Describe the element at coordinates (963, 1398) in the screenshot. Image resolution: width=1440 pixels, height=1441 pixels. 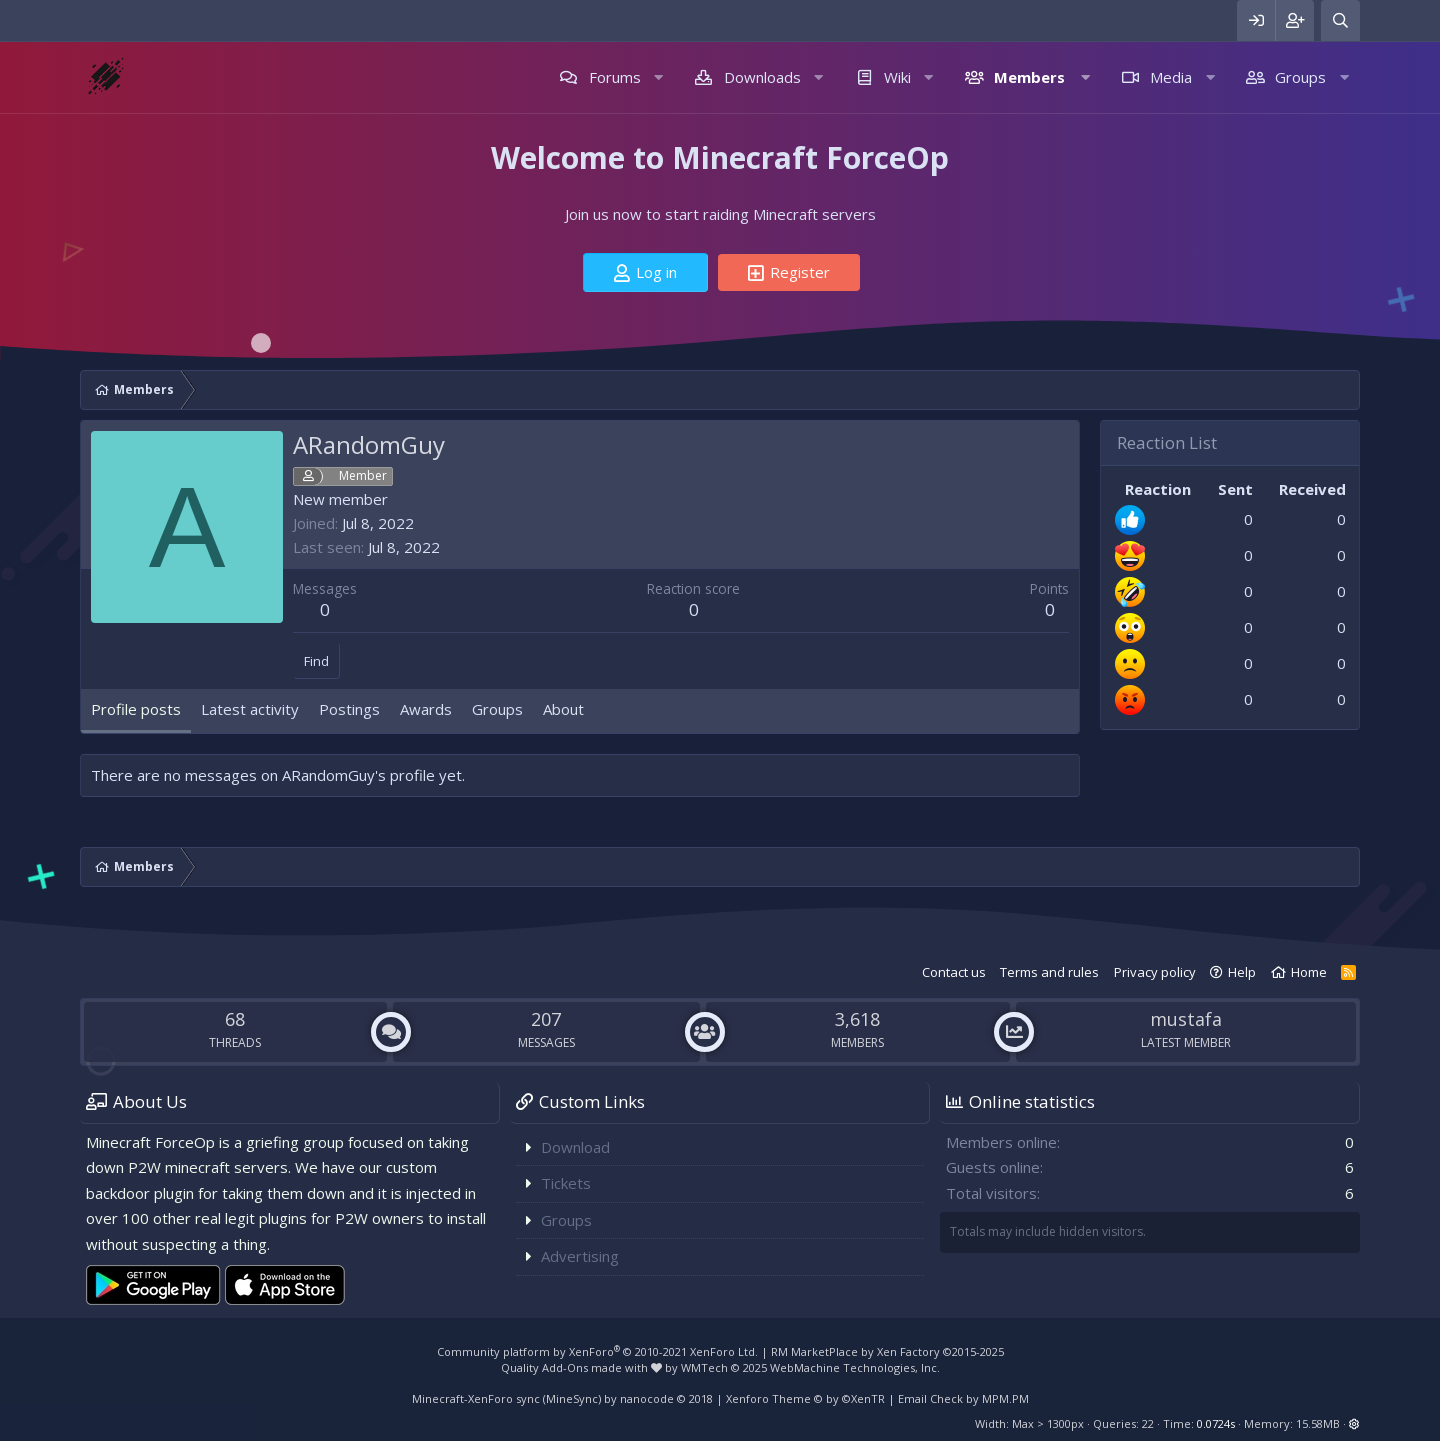
I see `Email Check by MPM.PM` at that location.